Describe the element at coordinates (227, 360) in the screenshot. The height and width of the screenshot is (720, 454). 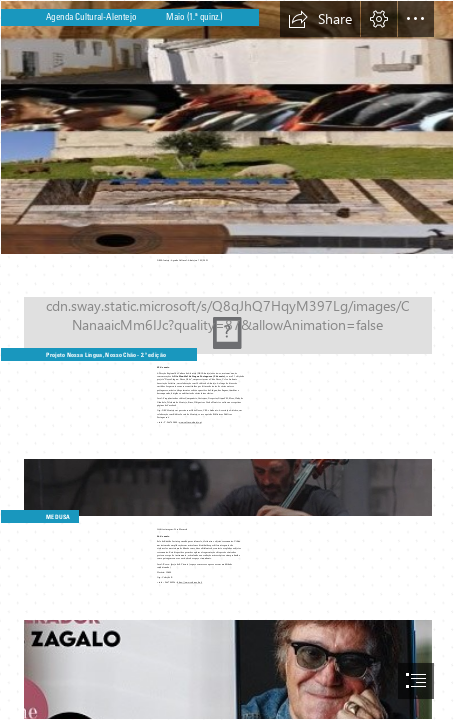
I see `[document]` at that location.